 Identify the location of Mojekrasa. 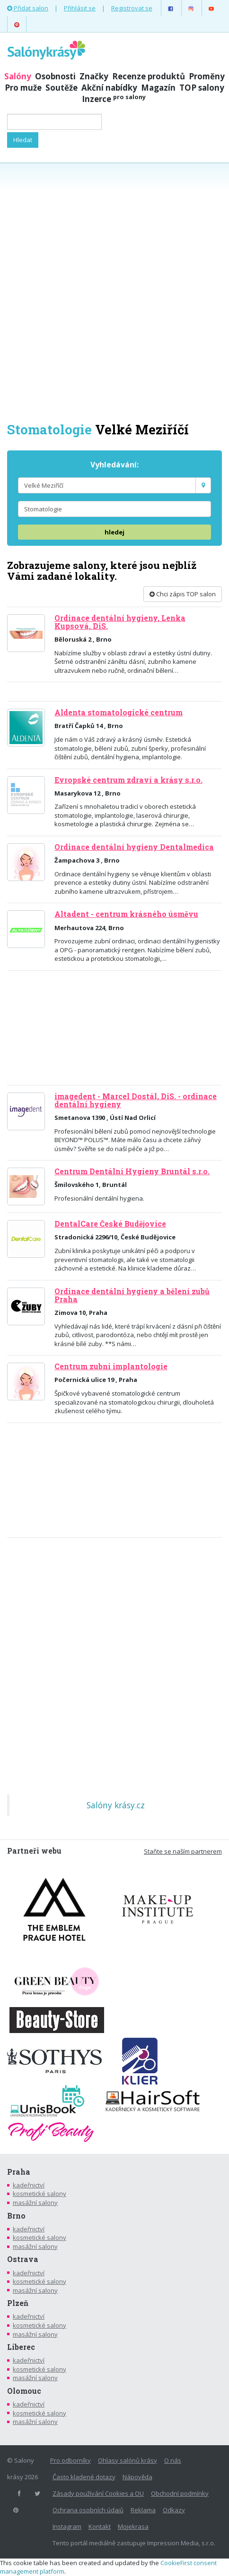
(133, 2526).